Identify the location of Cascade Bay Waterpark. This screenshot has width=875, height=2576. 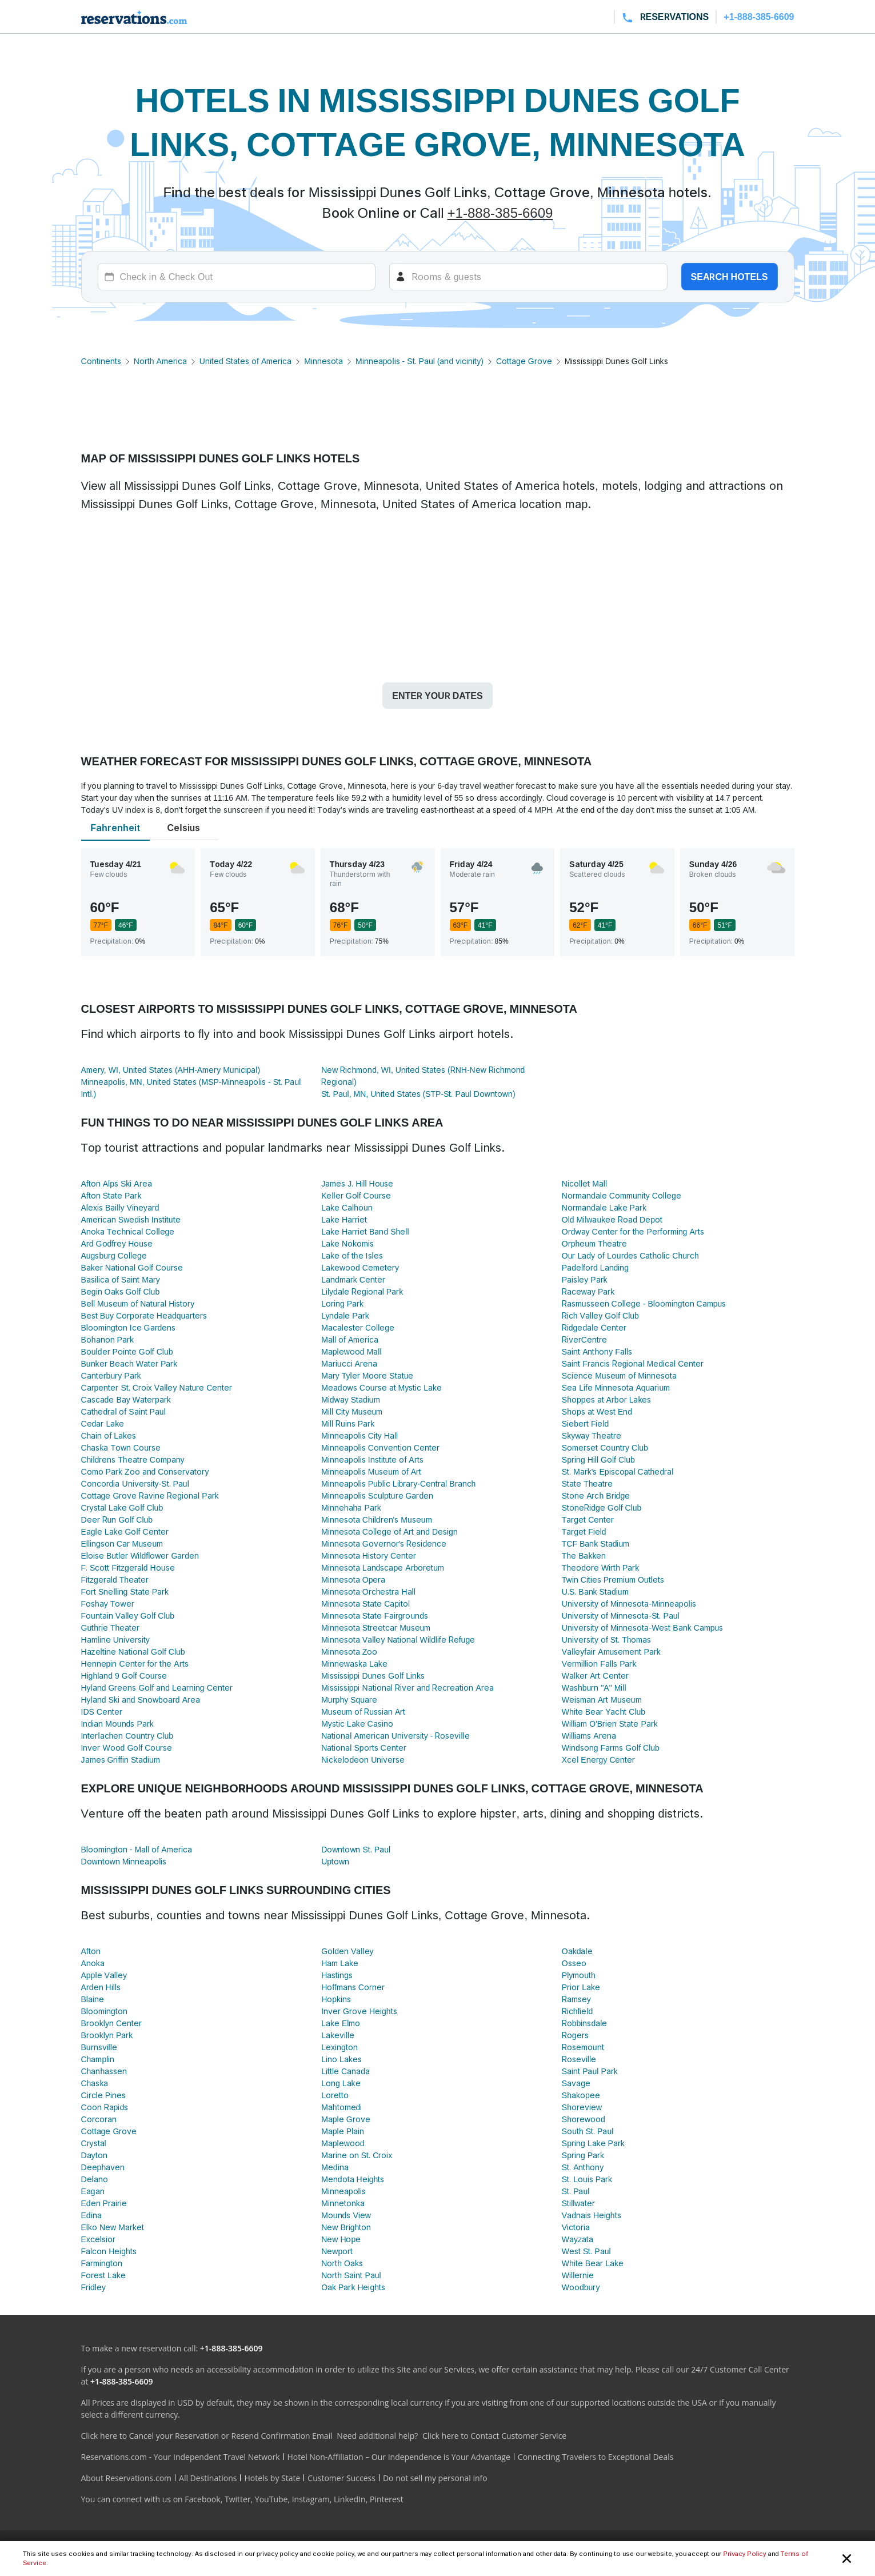
(126, 1399).